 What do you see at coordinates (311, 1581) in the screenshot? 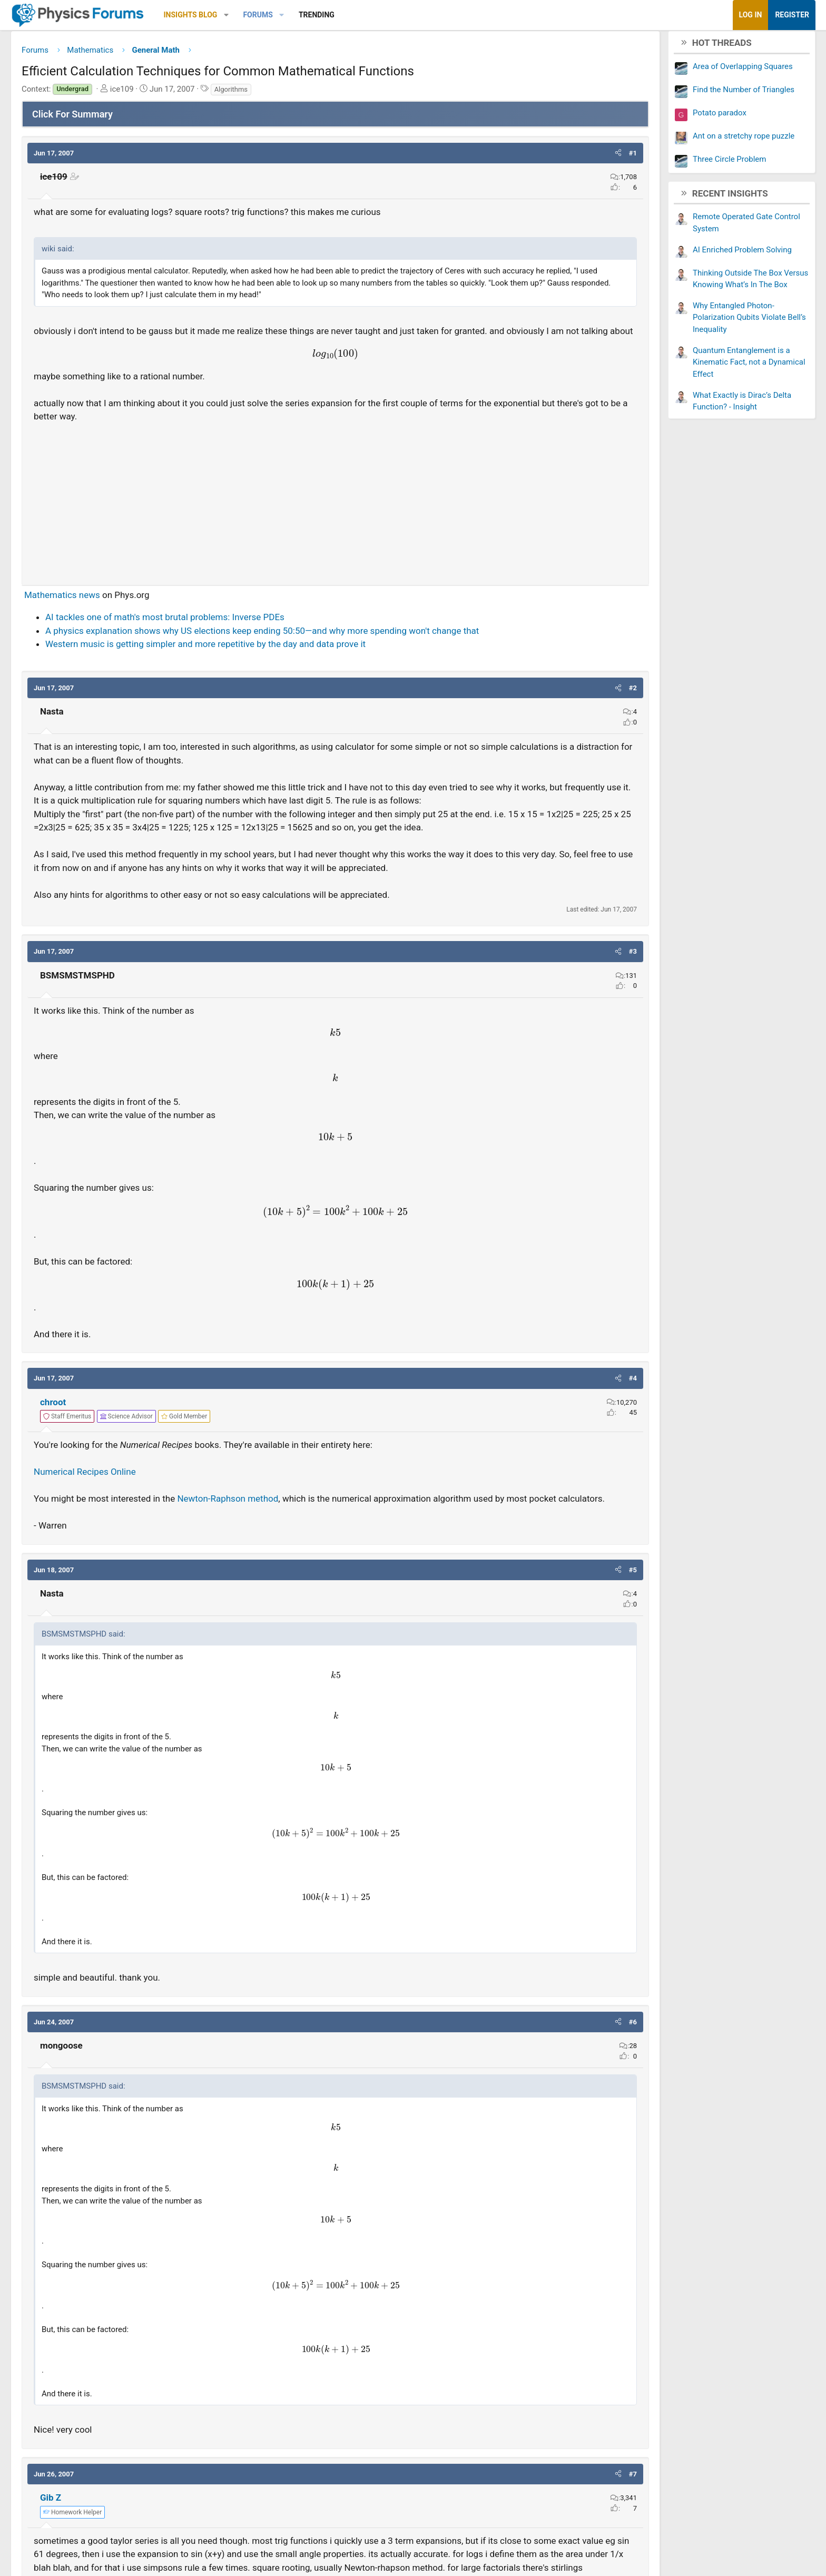
I see `Newton-Raphson method` at bounding box center [311, 1581].